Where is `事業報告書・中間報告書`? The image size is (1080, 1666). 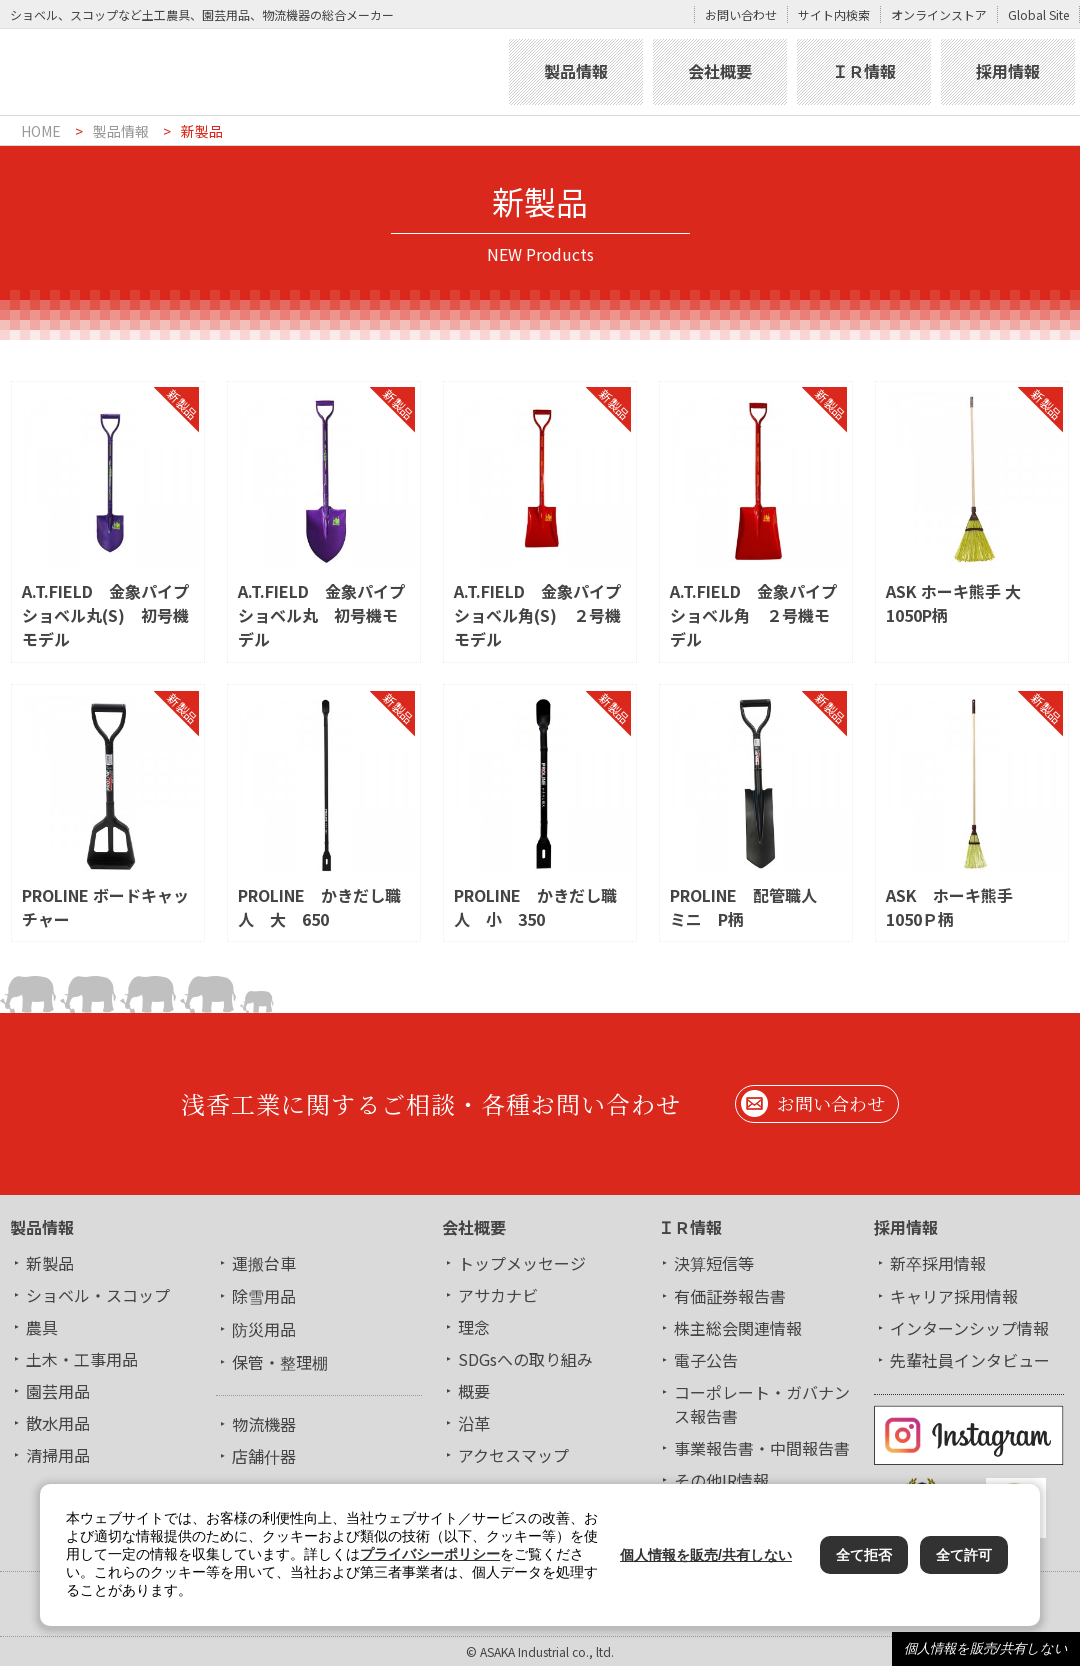 事業報告書・中間報告書 is located at coordinates (762, 1448).